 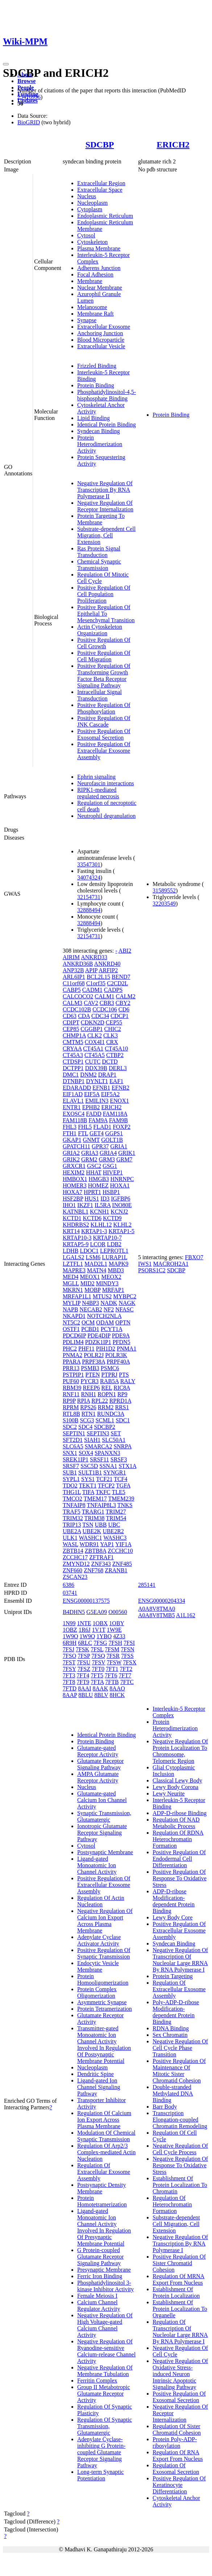 What do you see at coordinates (97, 1081) in the screenshot?
I see `DYNLT1` at bounding box center [97, 1081].